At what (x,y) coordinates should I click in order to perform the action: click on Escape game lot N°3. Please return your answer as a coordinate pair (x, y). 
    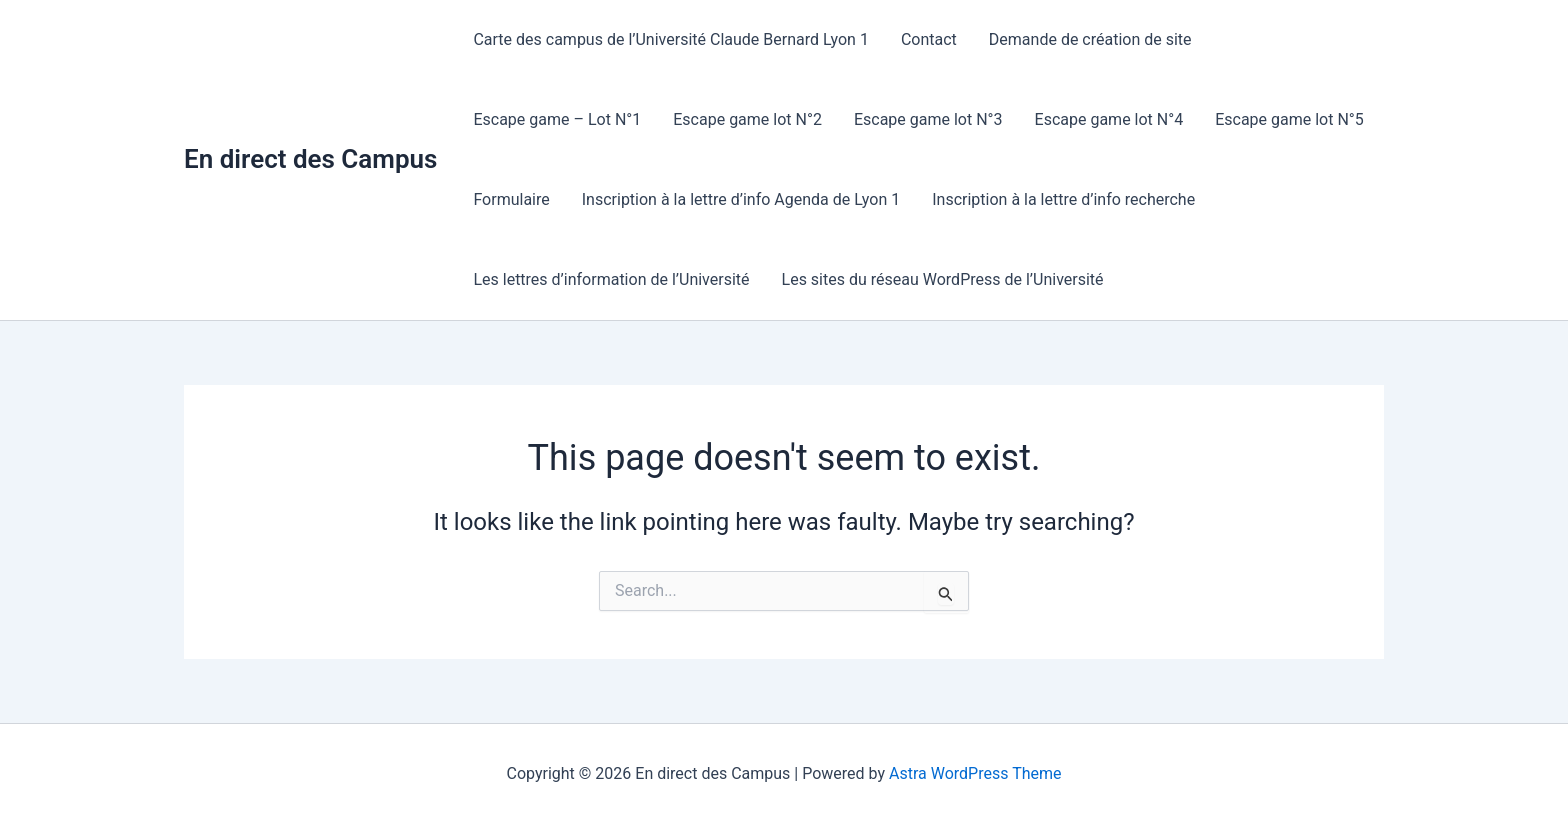
    Looking at the image, I should click on (928, 119).